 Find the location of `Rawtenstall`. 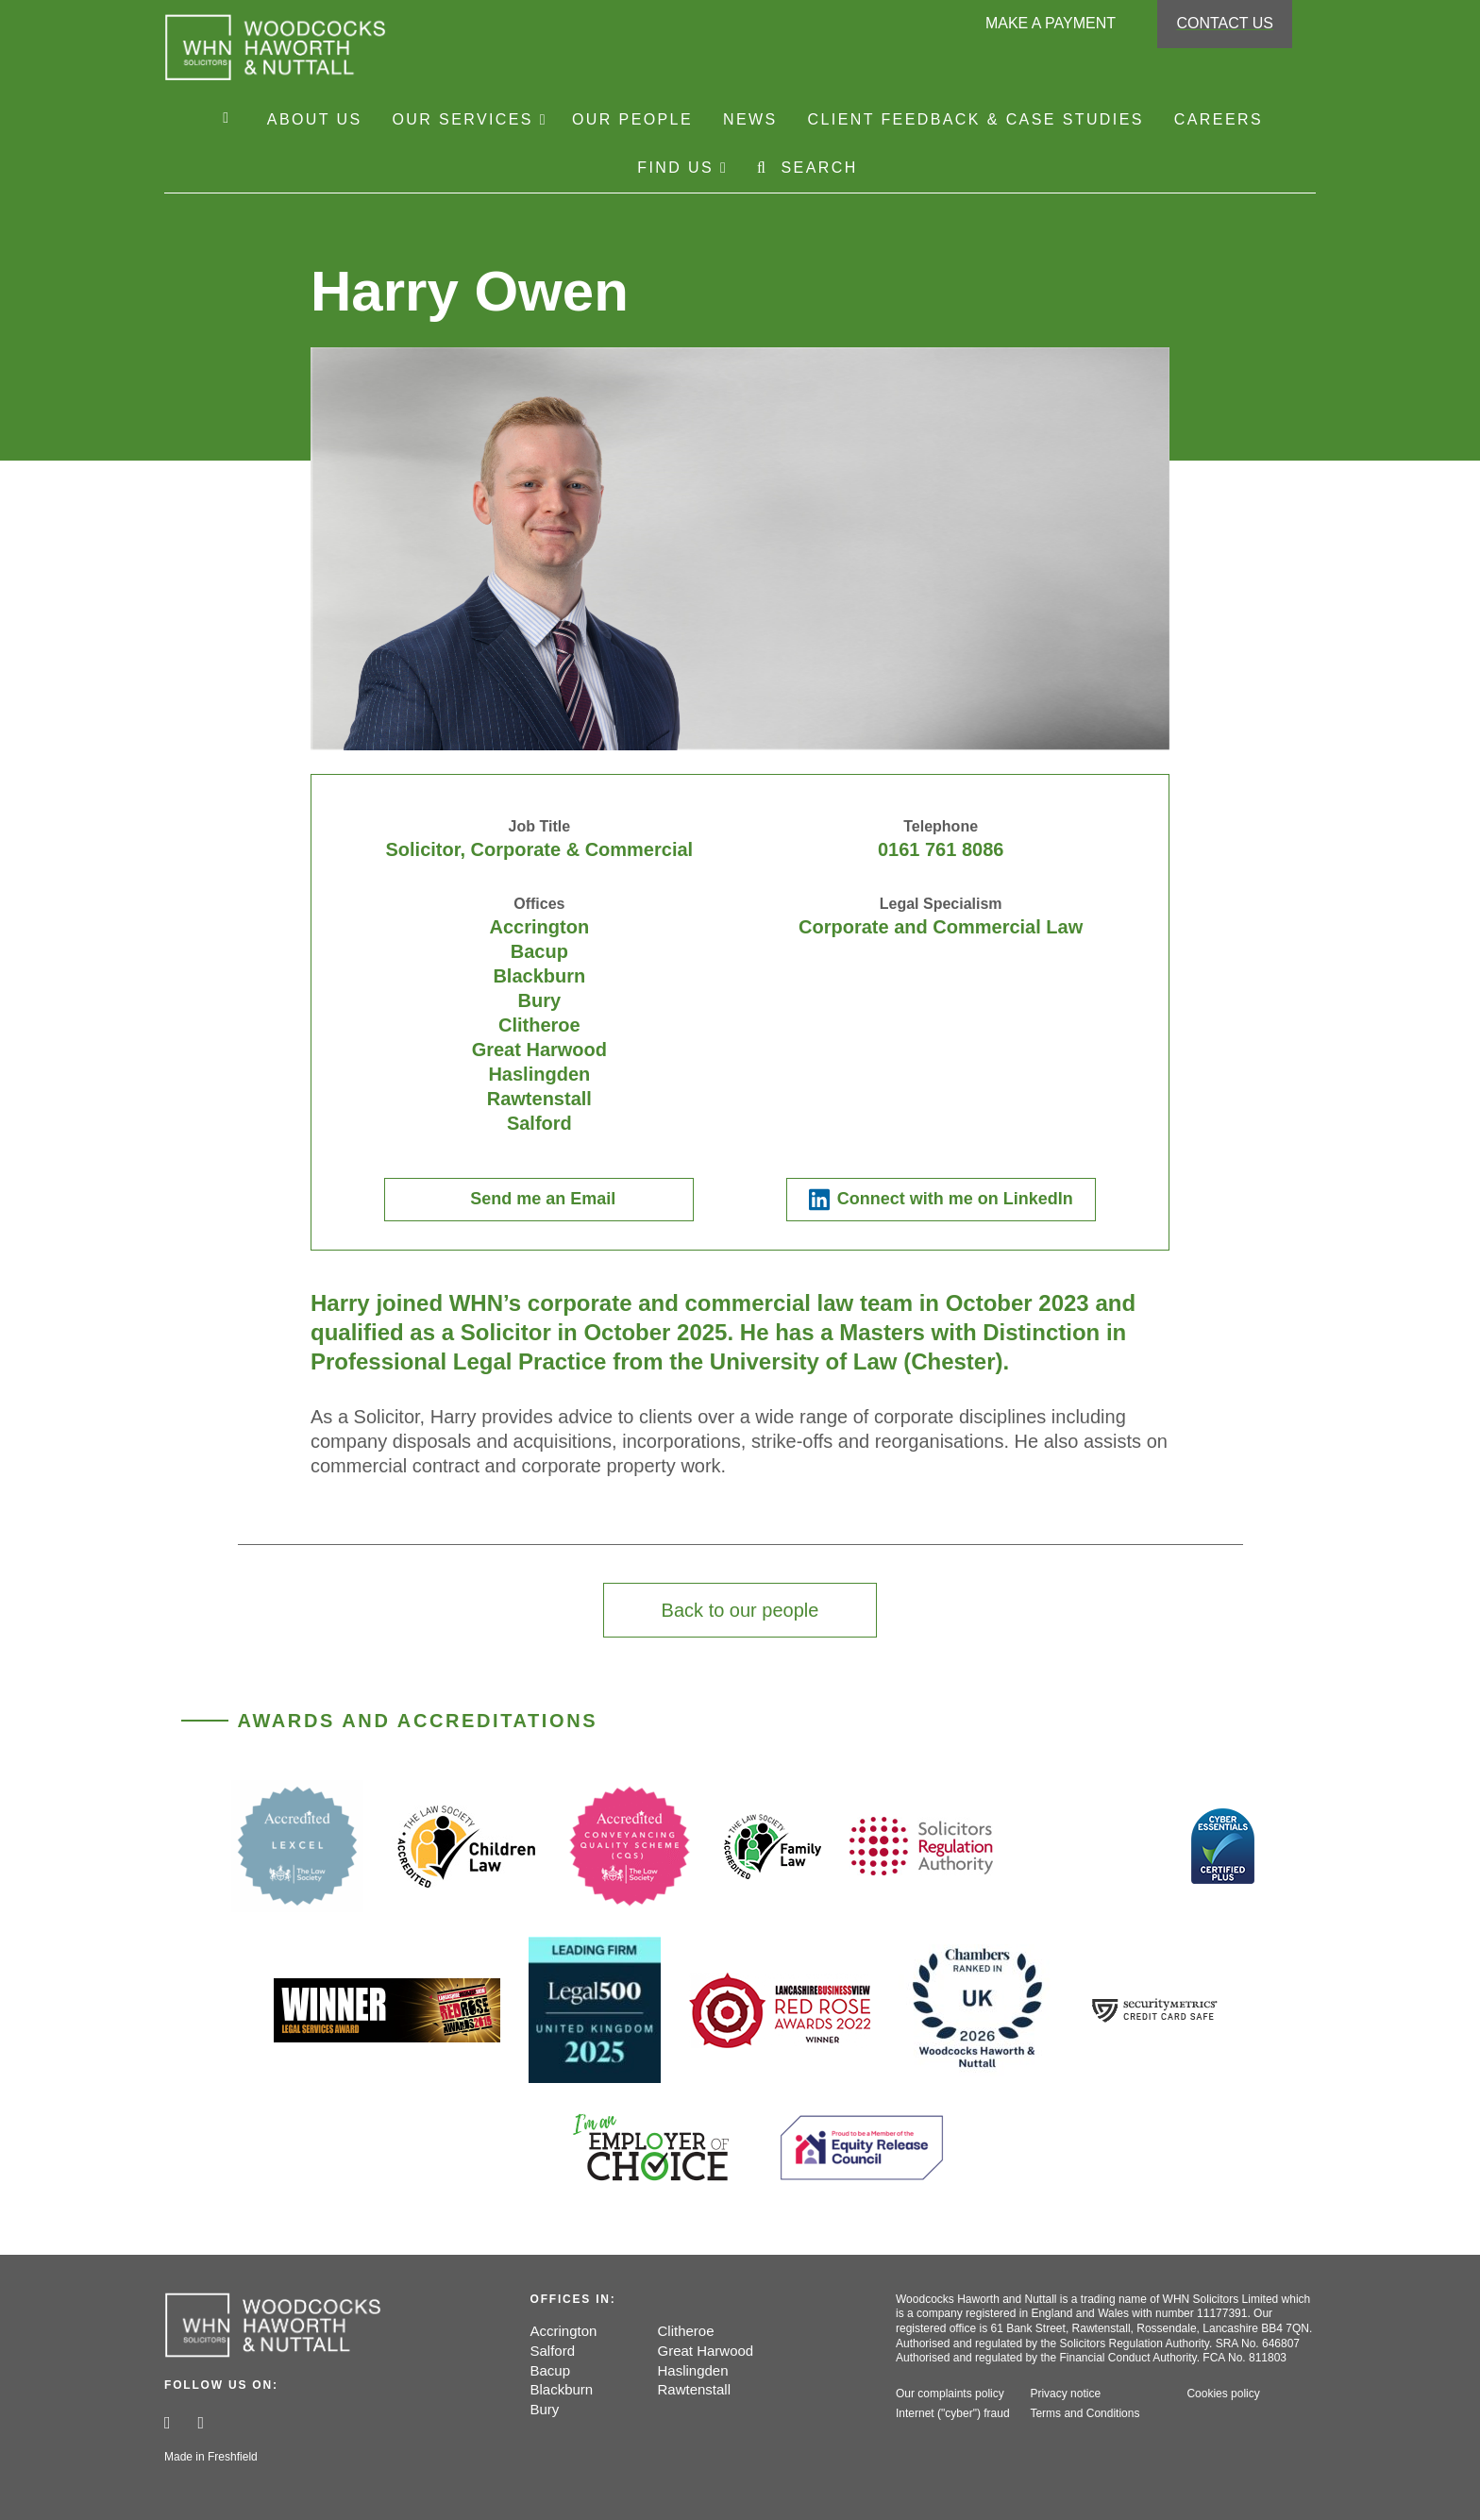

Rawtenstall is located at coordinates (695, 2389).